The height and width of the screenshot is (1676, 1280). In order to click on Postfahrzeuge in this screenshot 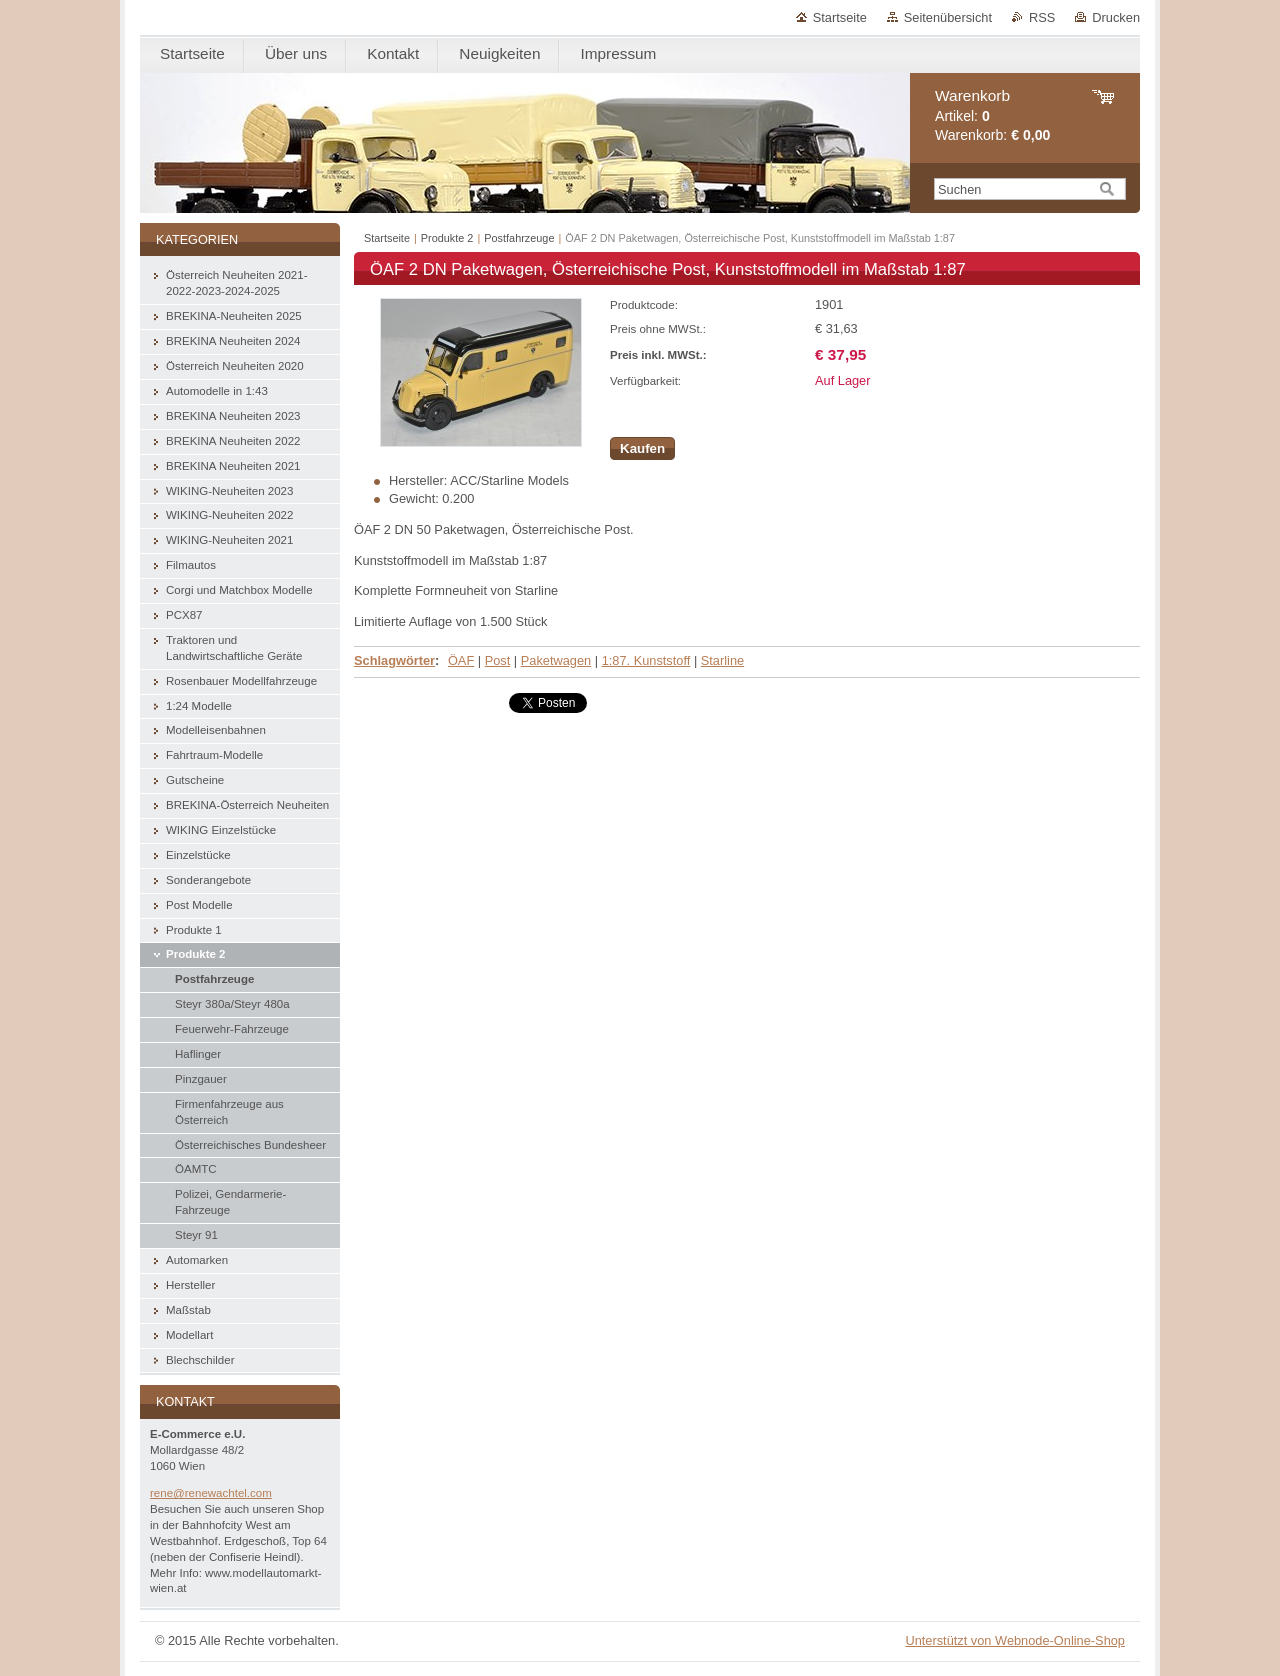, I will do `click(519, 238)`.